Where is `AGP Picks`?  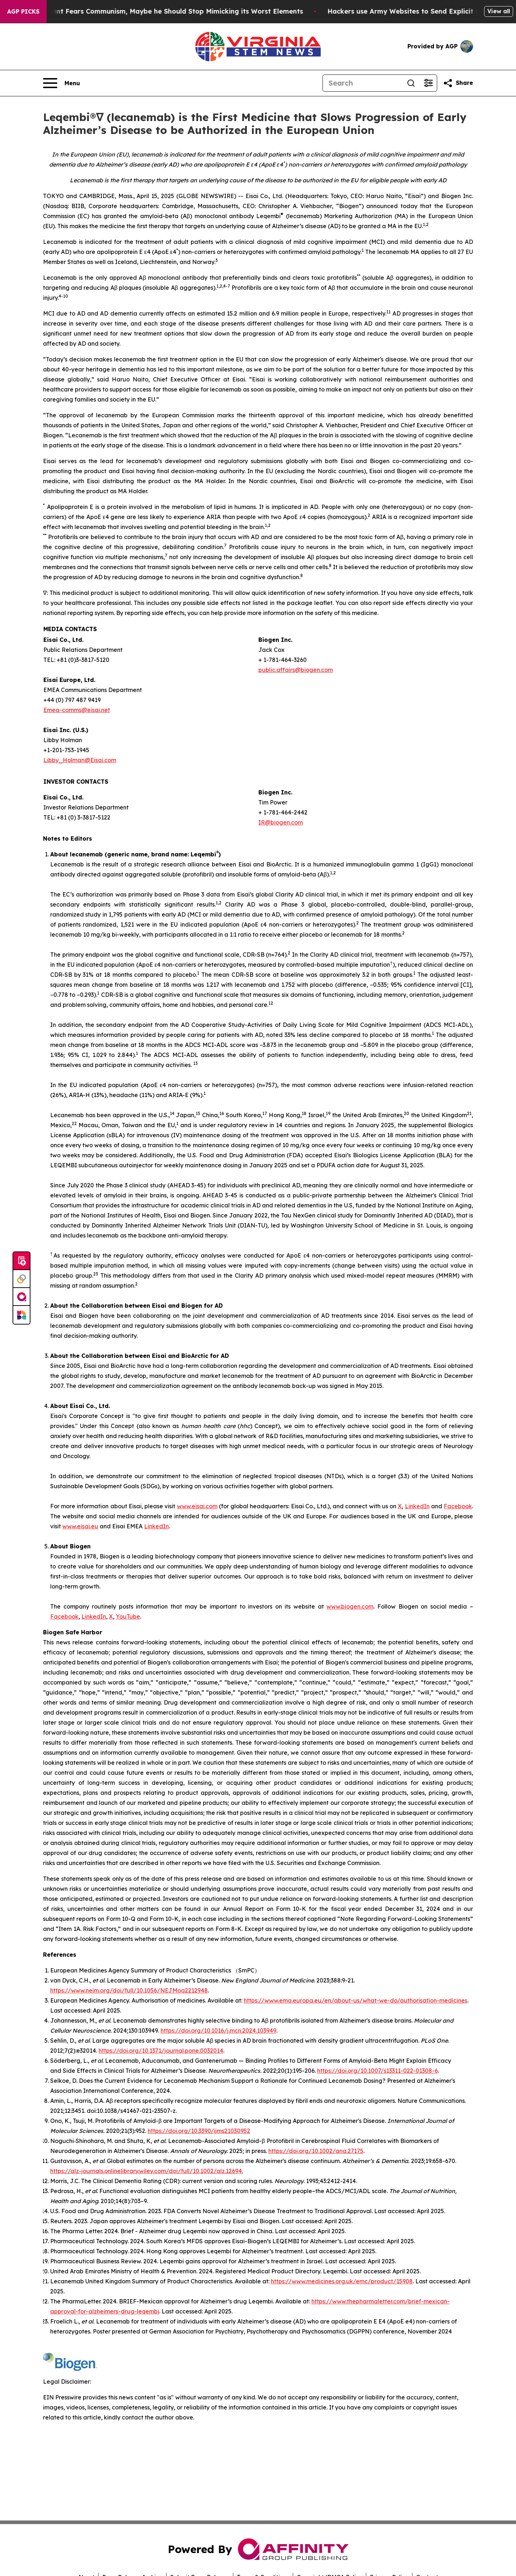
AGP Picks is located at coordinates (23, 11).